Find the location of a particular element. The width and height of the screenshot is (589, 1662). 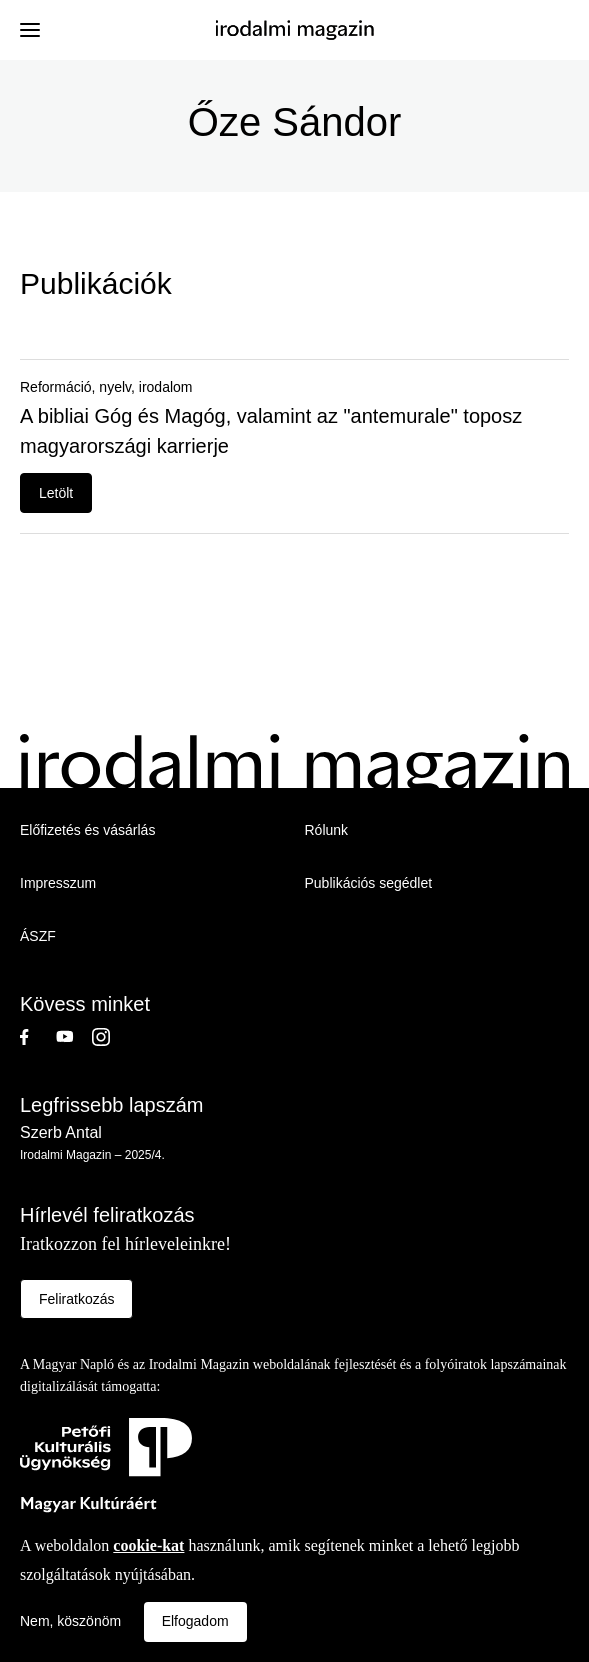

cookie-kat is located at coordinates (148, 1545).